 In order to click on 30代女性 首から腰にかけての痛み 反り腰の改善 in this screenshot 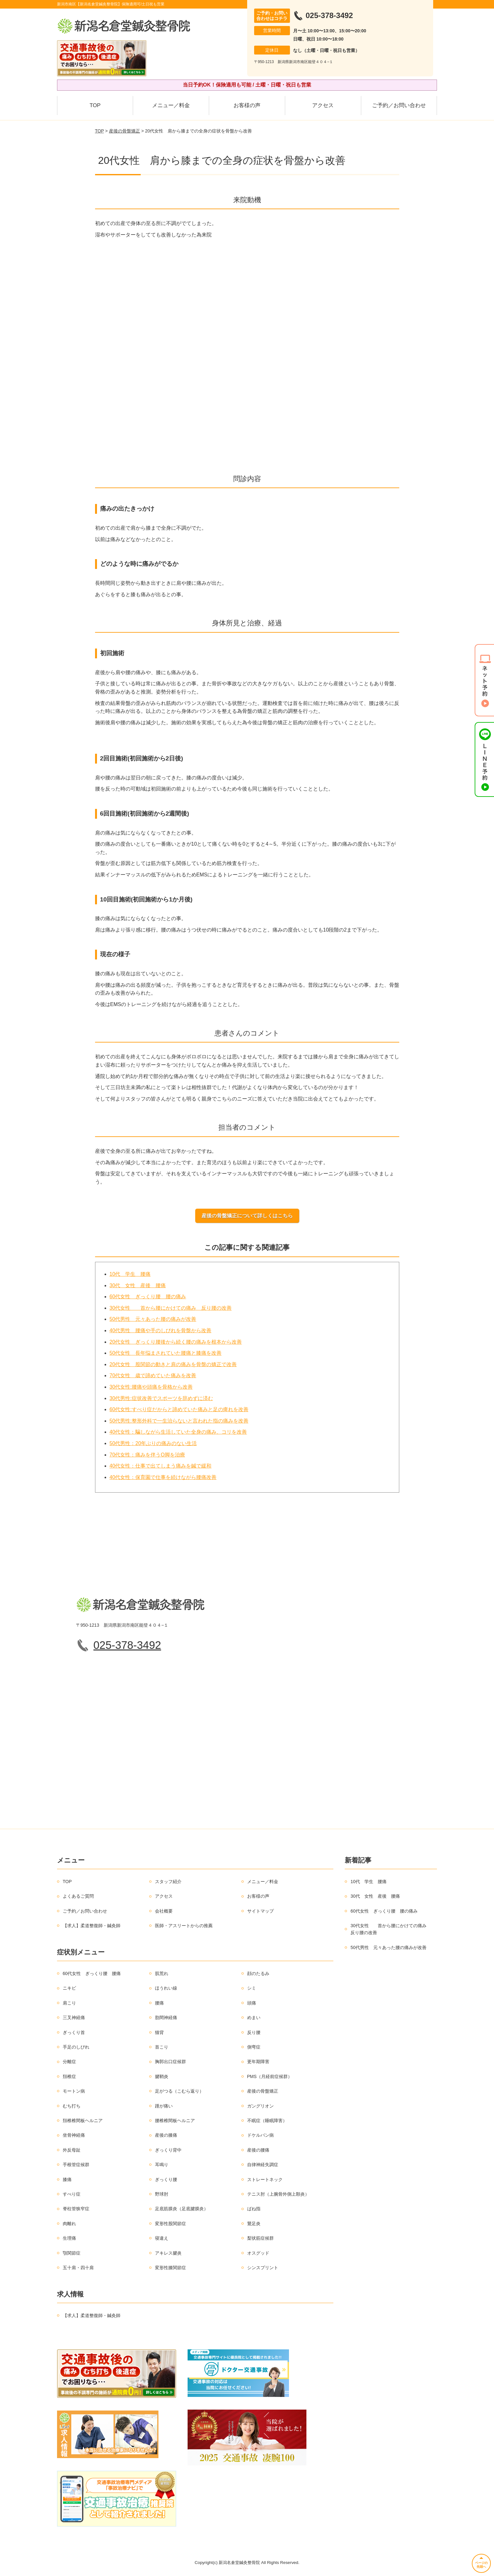, I will do `click(171, 1308)`.